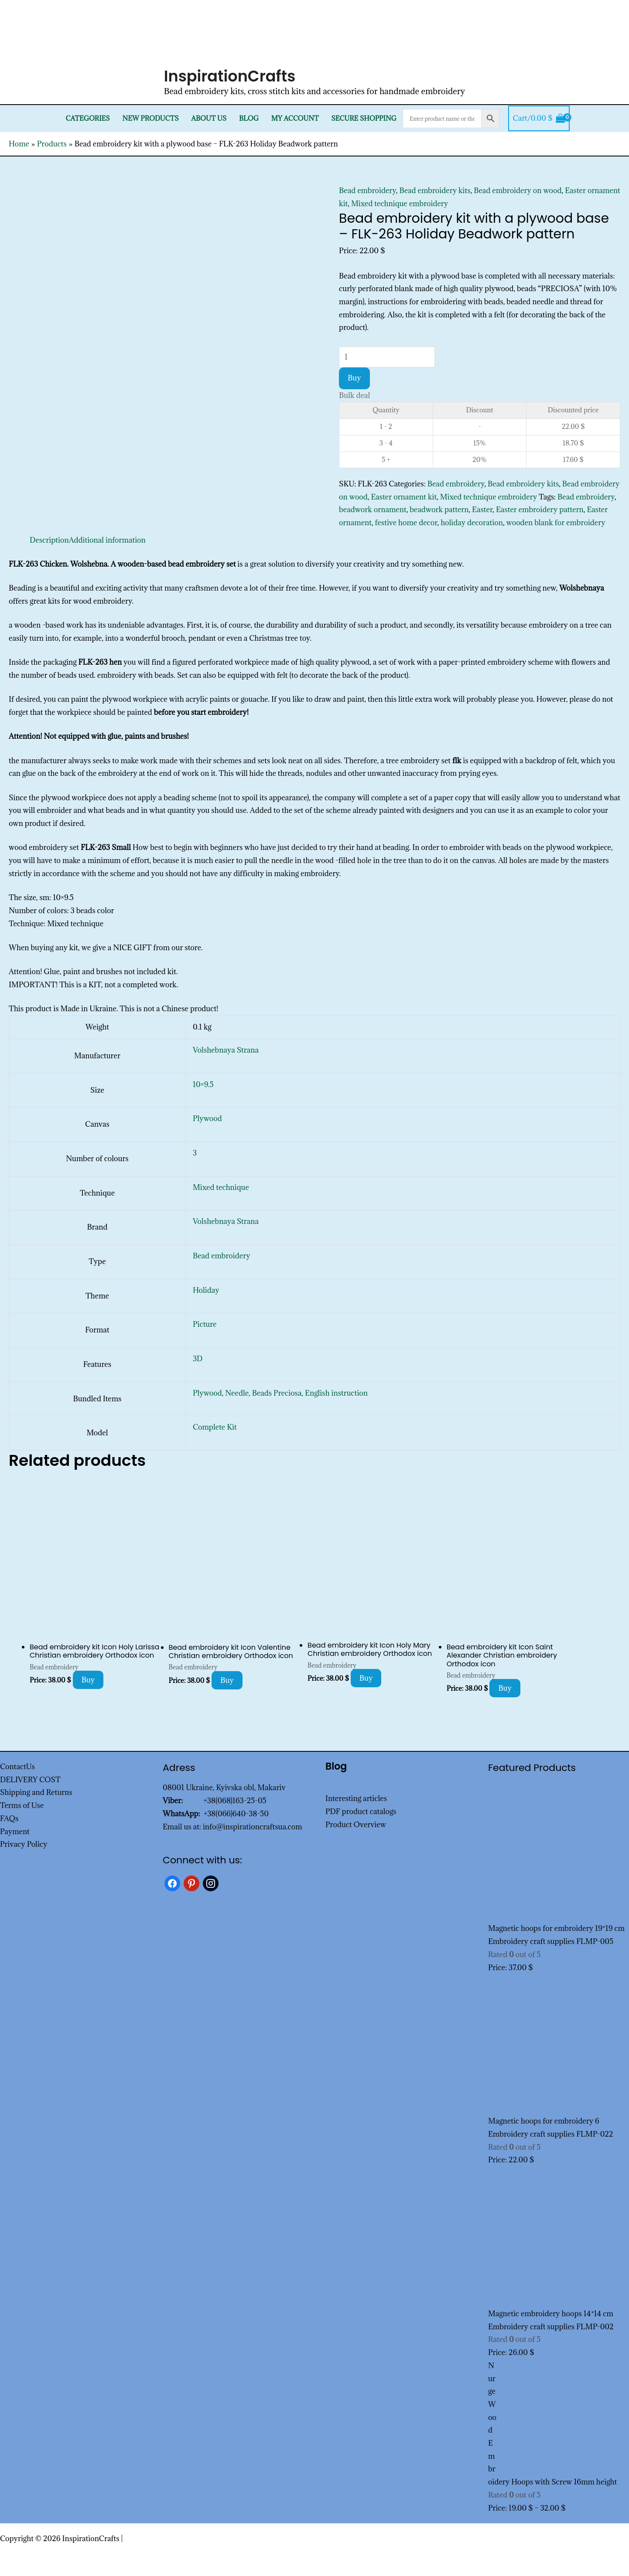  Describe the element at coordinates (361, 1811) in the screenshot. I see `PDF product catalogs` at that location.